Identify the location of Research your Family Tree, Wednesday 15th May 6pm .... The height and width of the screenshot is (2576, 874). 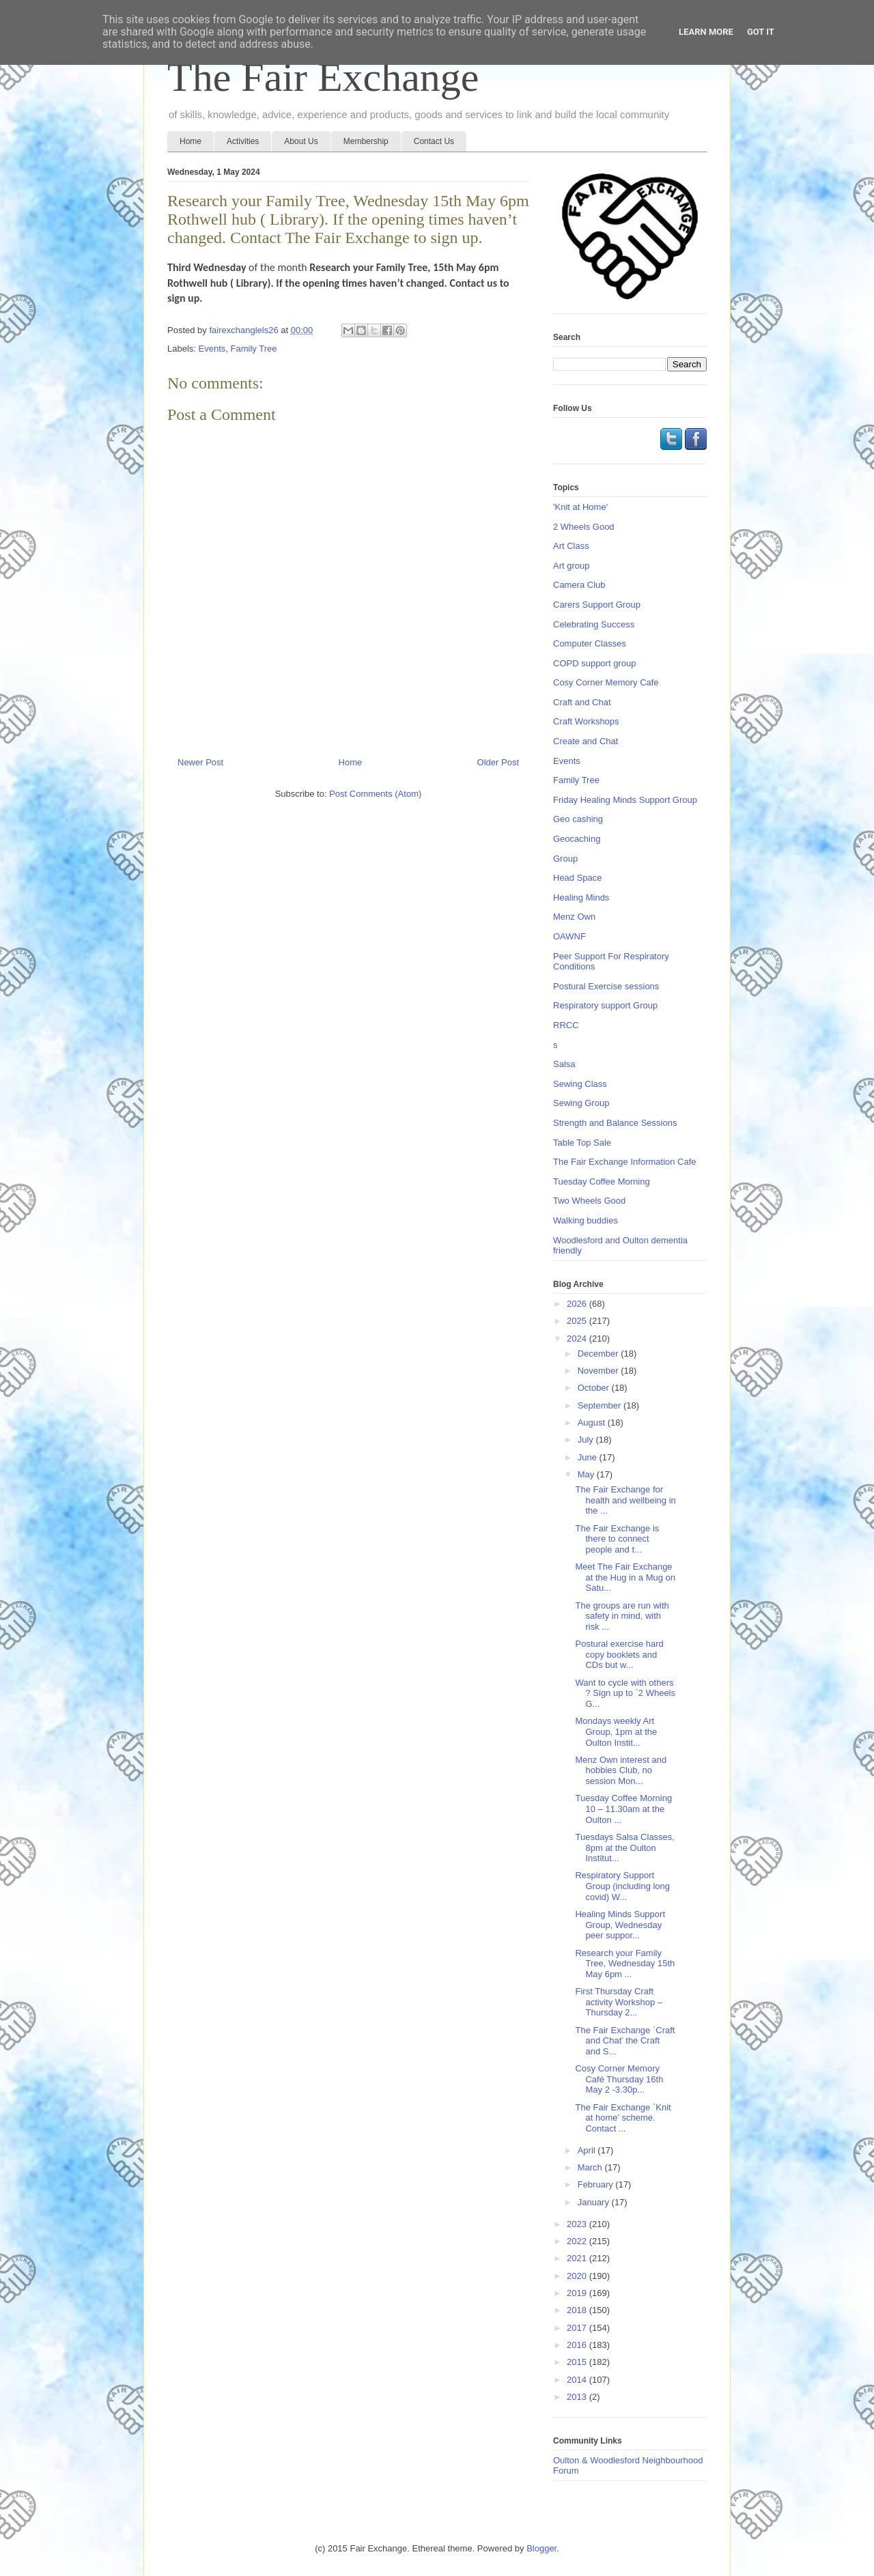
(625, 1963).